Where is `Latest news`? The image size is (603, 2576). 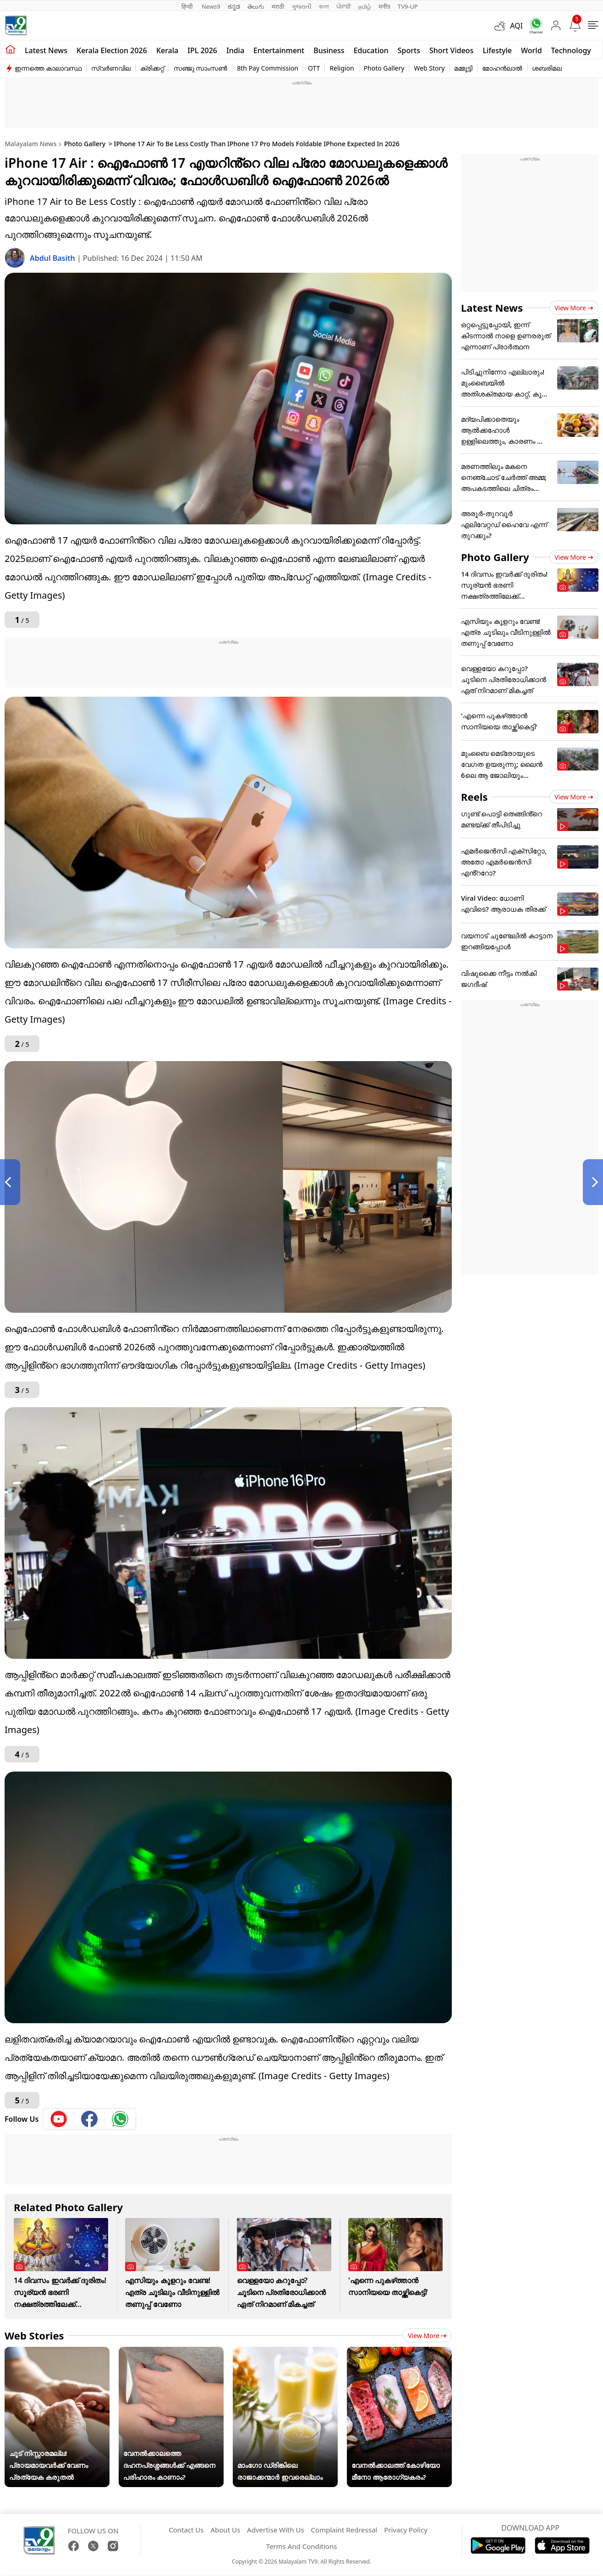
Latest news is located at coordinates (46, 50).